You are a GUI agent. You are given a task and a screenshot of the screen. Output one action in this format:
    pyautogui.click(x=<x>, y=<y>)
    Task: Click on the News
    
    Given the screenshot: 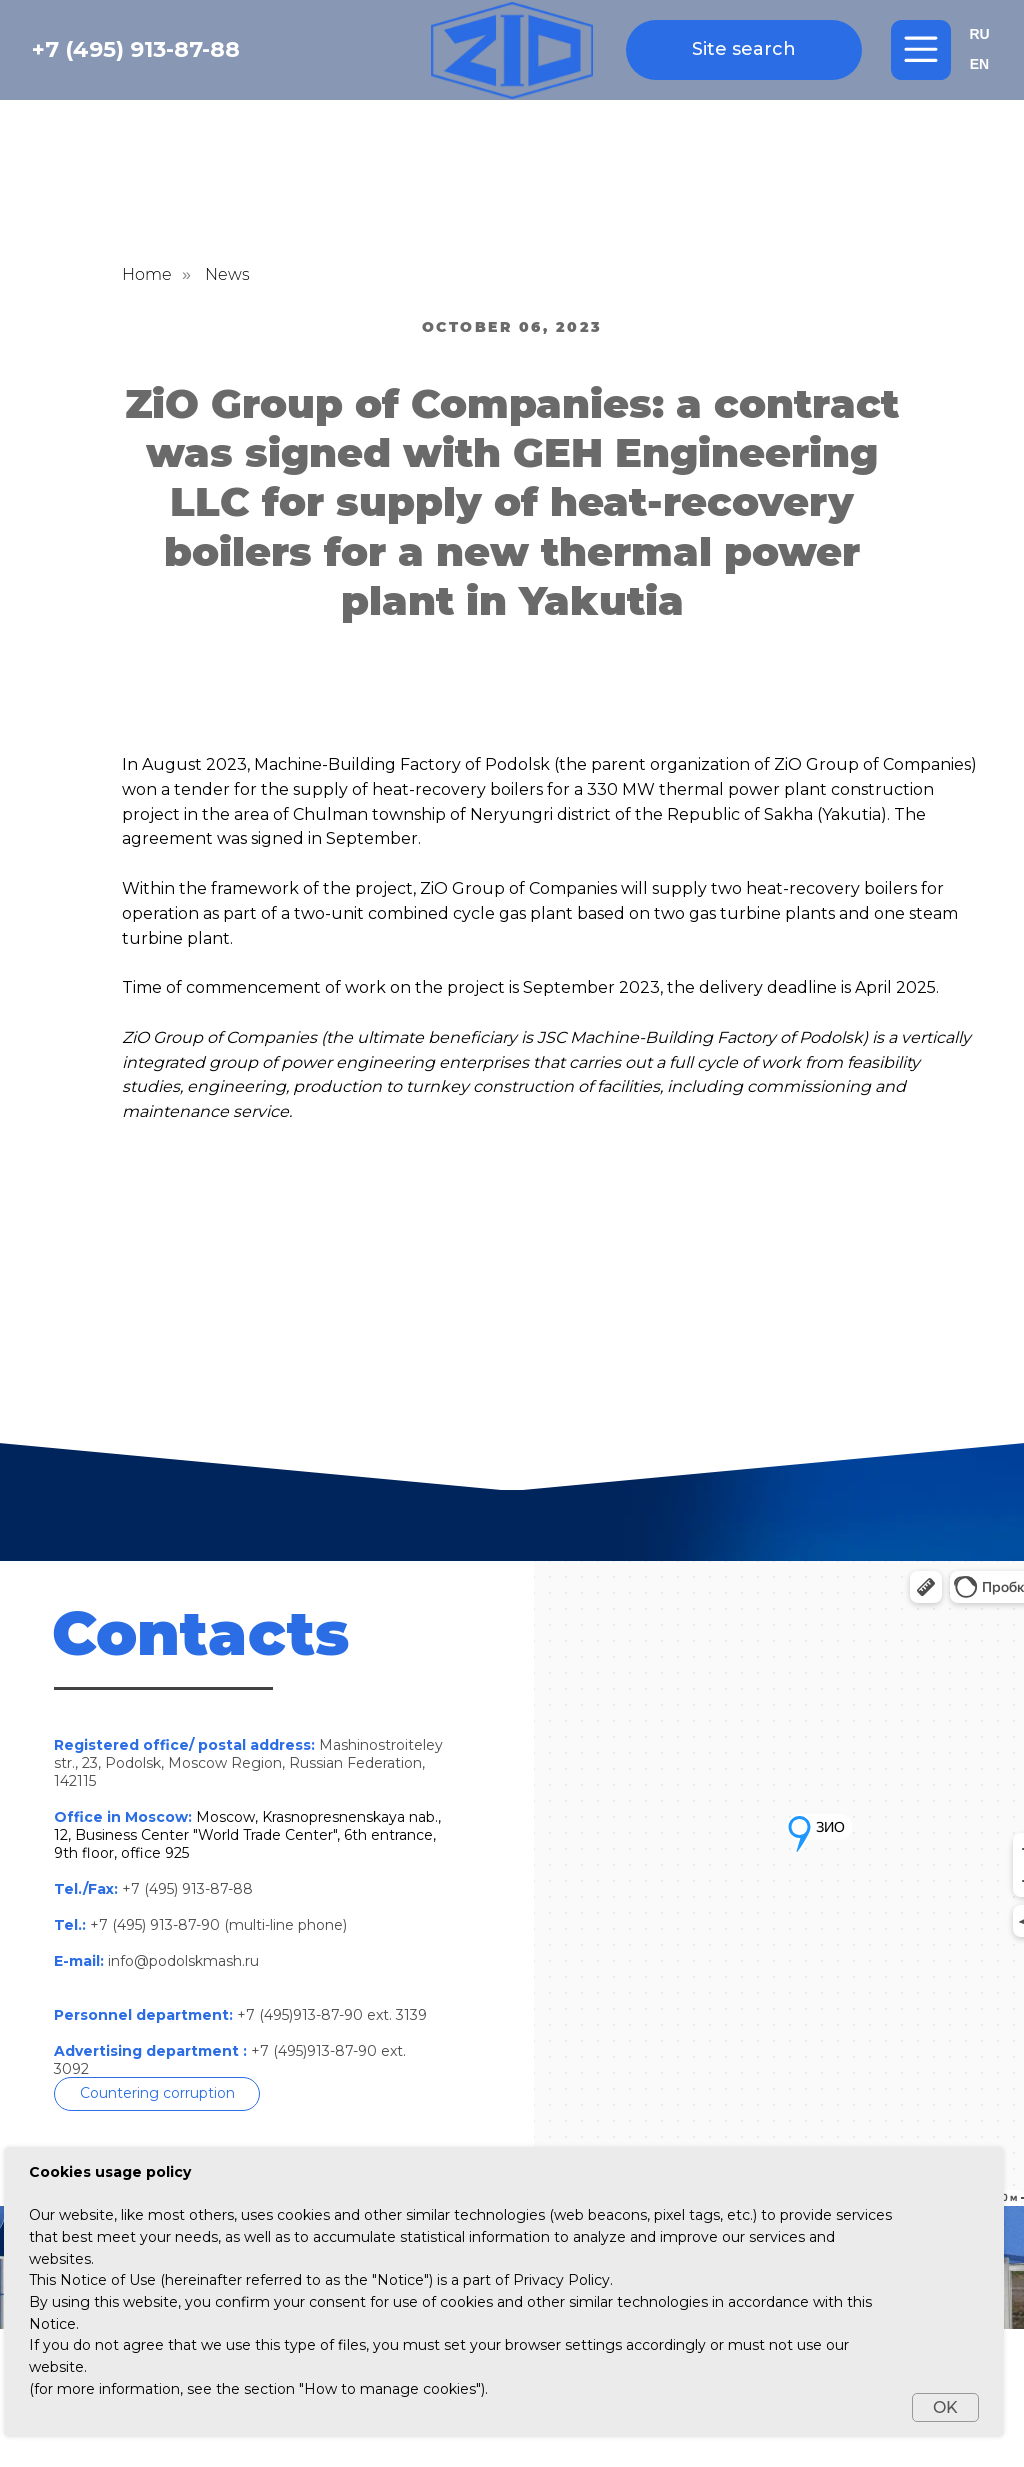 What is the action you would take?
    pyautogui.click(x=227, y=274)
    